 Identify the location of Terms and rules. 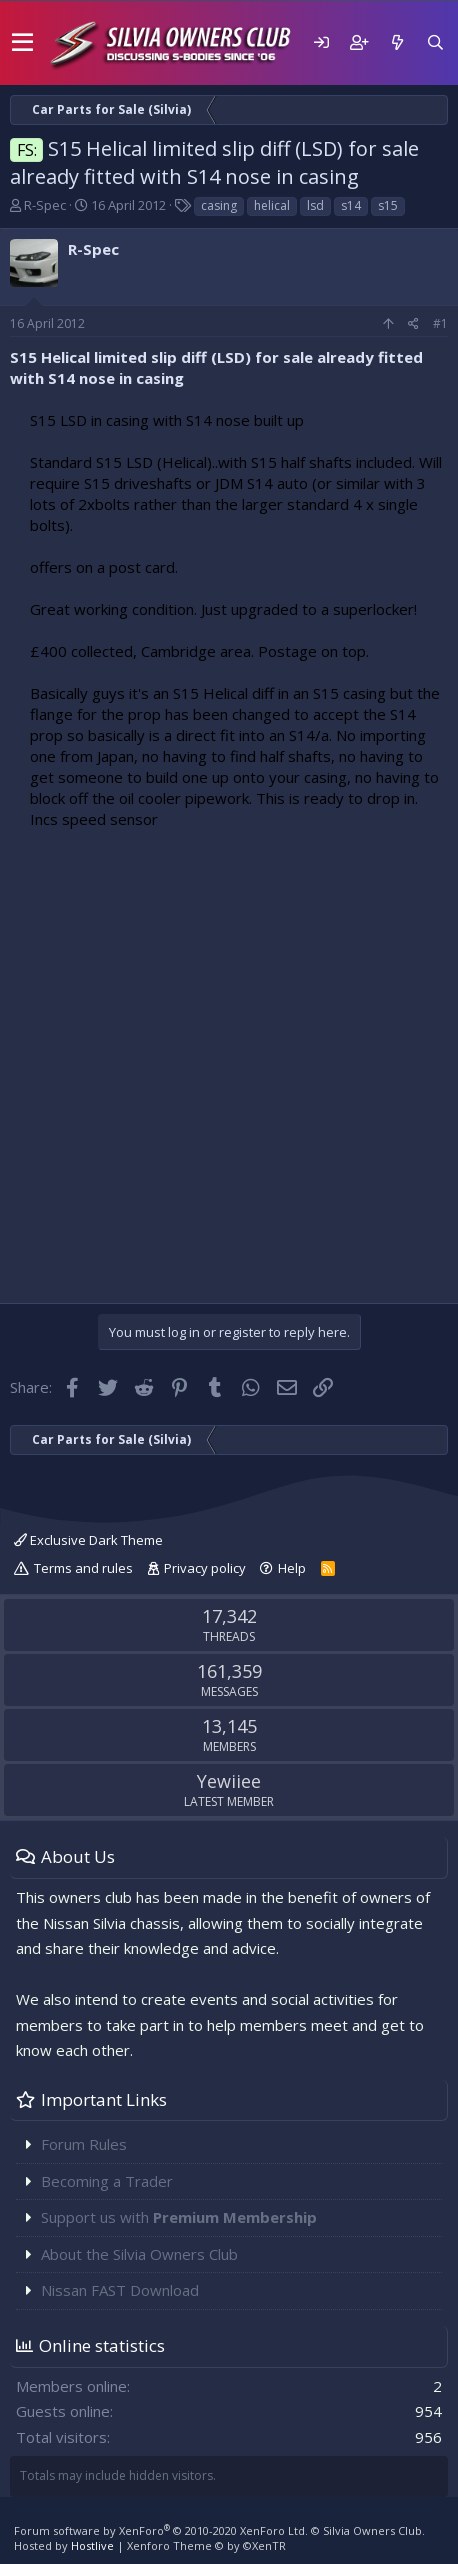
(83, 1568).